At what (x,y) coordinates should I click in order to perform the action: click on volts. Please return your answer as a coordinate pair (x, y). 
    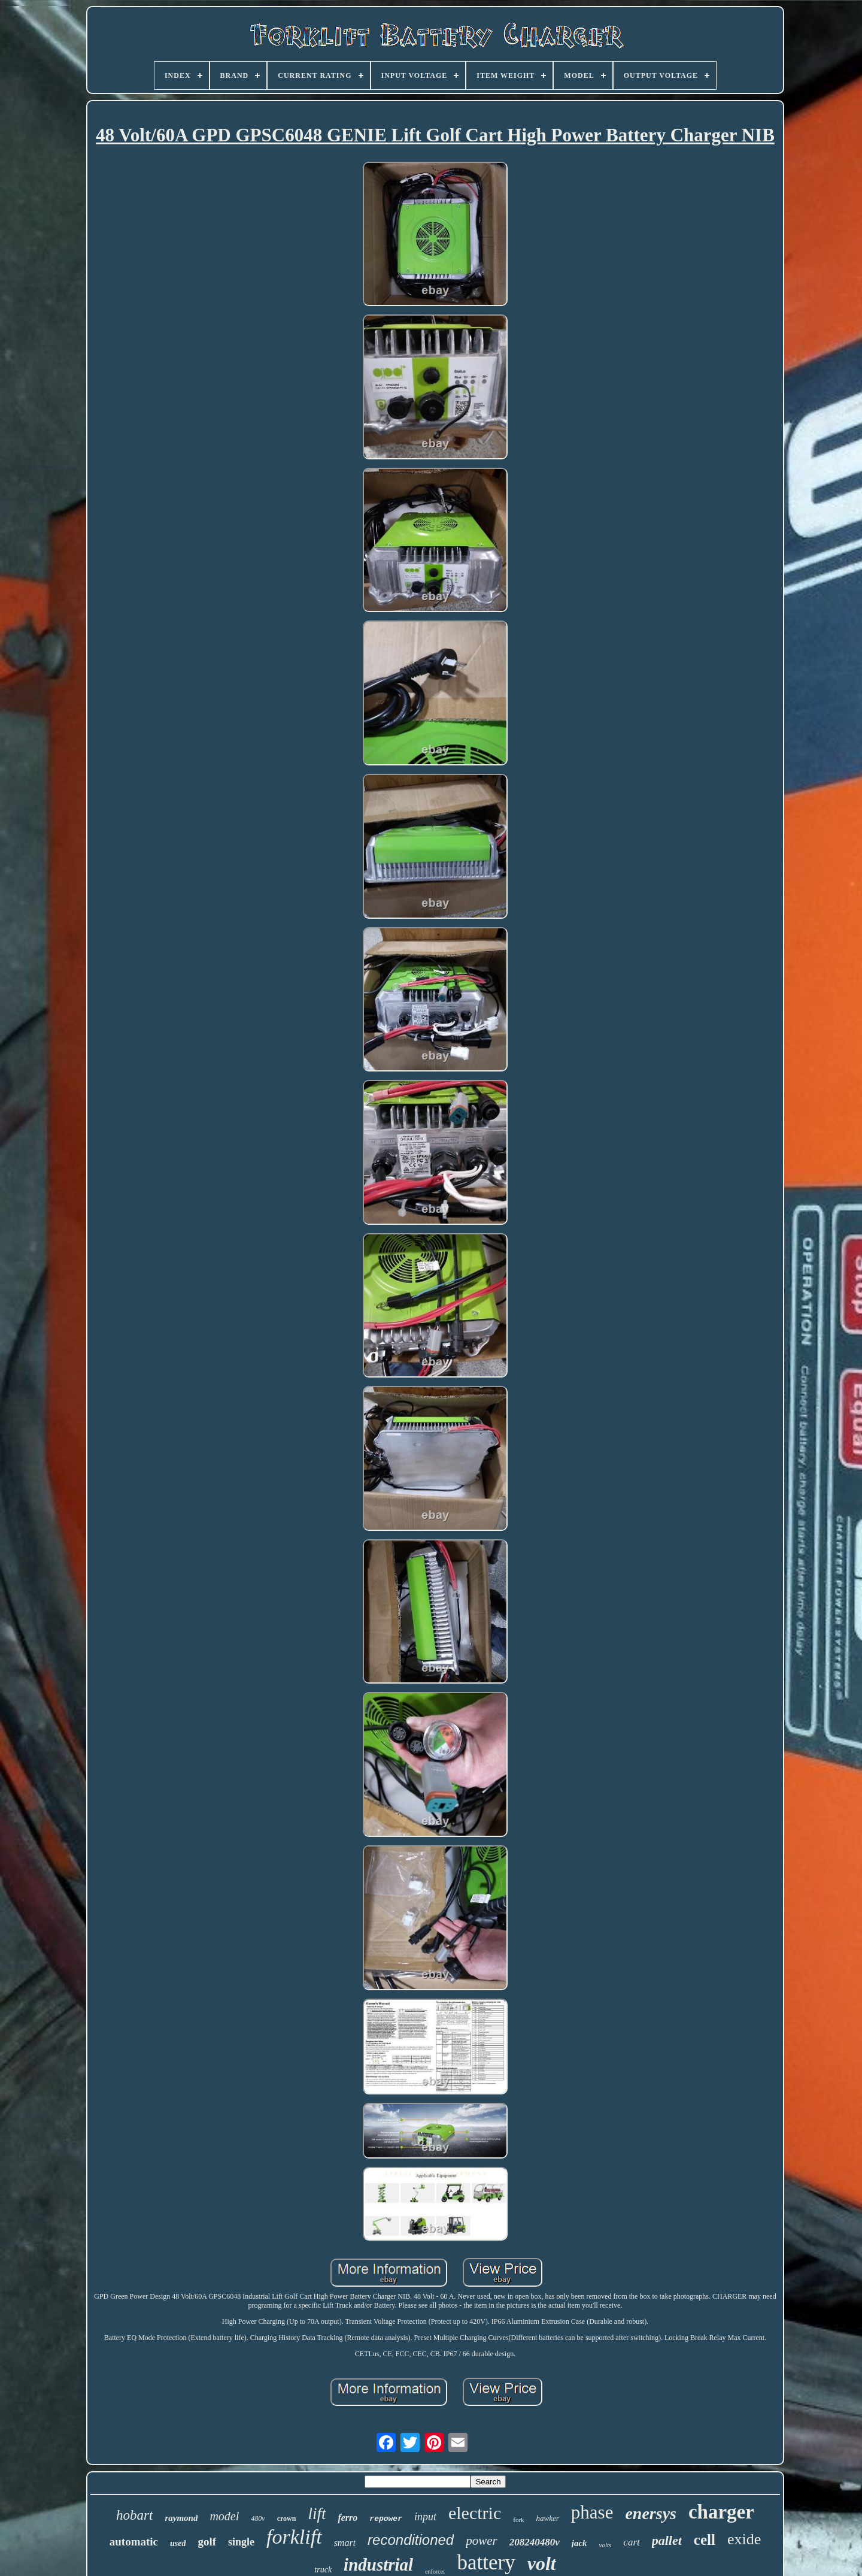
    Looking at the image, I should click on (605, 2544).